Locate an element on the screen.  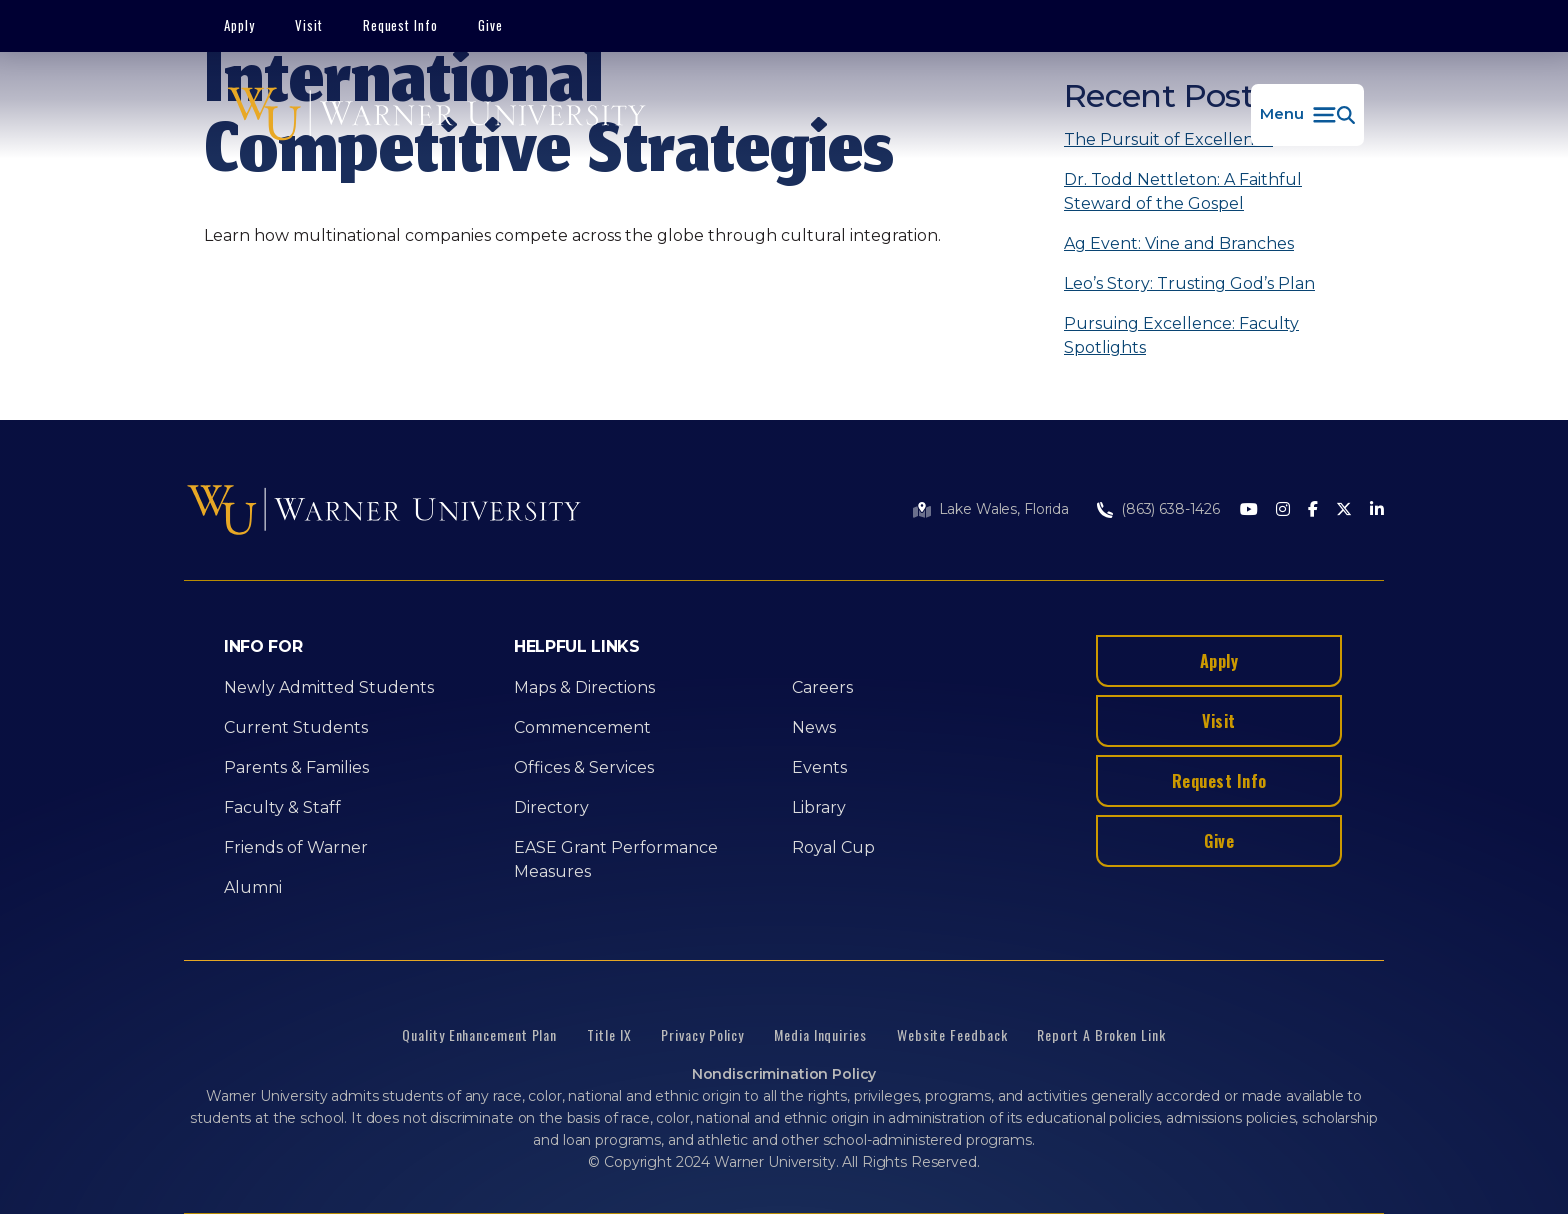
Lake Wales, Florida is located at coordinates (1004, 509).